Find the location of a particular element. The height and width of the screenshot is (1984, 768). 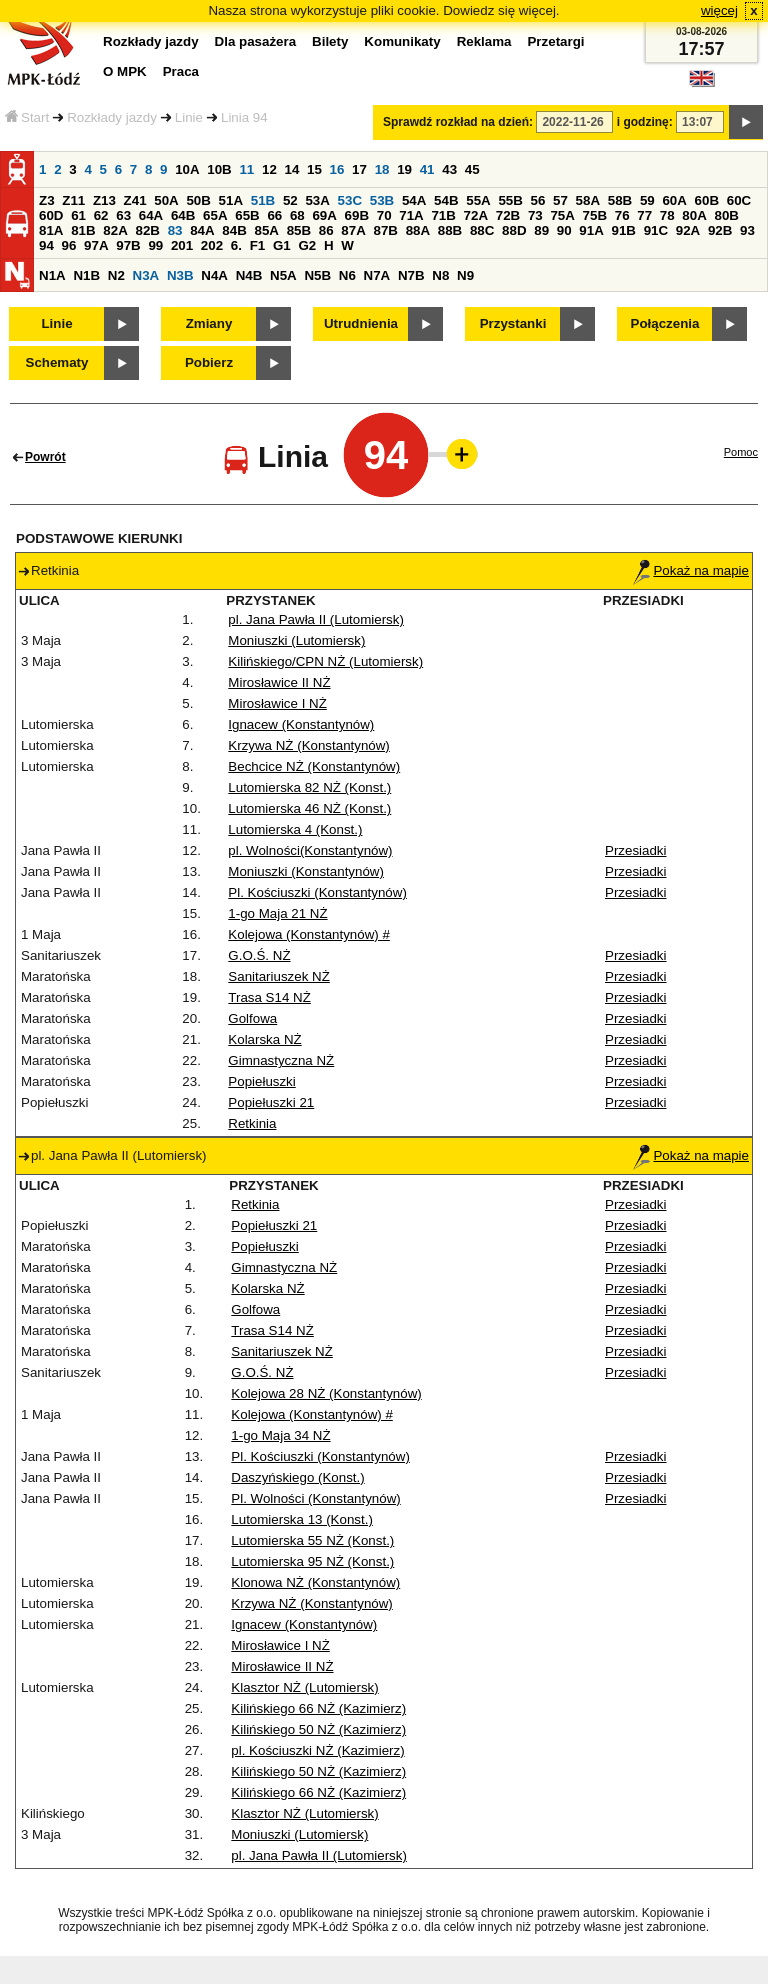

60B is located at coordinates (707, 200).